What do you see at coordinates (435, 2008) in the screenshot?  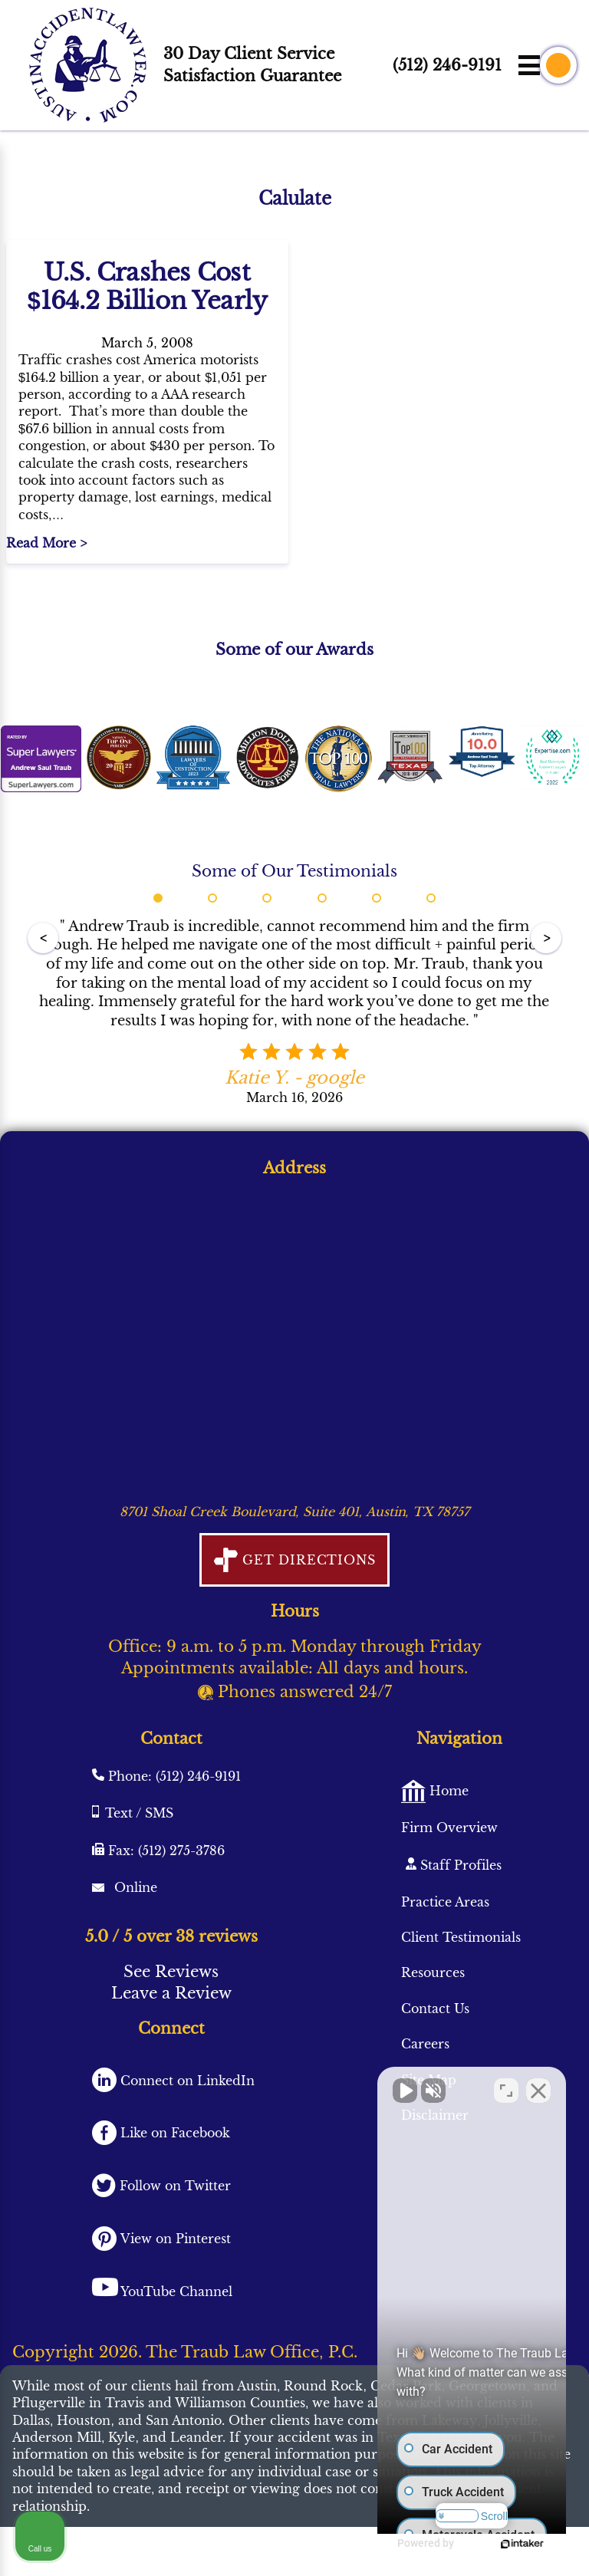 I see `Contact Us` at bounding box center [435, 2008].